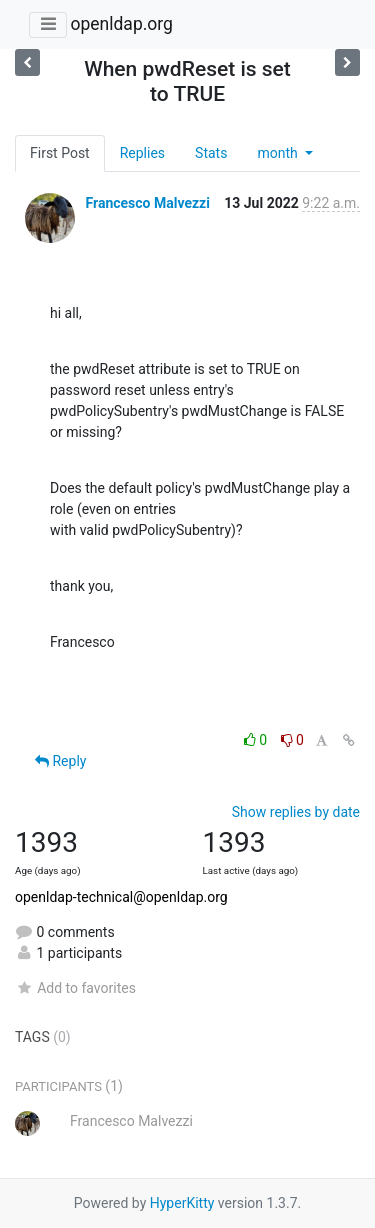  Describe the element at coordinates (121, 897) in the screenshot. I see `openldap-technical@openldap.org` at that location.